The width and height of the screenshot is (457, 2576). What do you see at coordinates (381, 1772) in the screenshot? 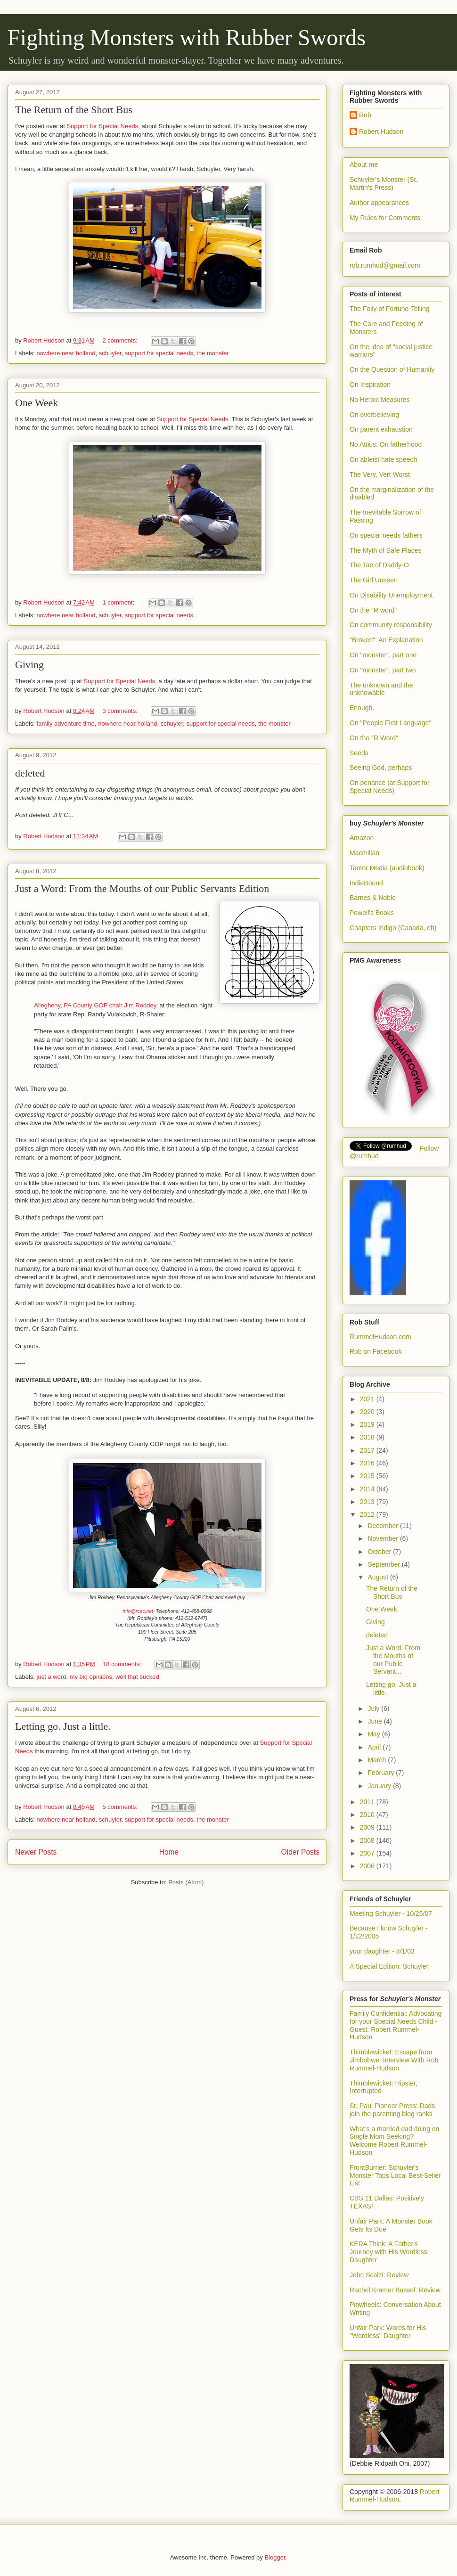
I see `February` at bounding box center [381, 1772].